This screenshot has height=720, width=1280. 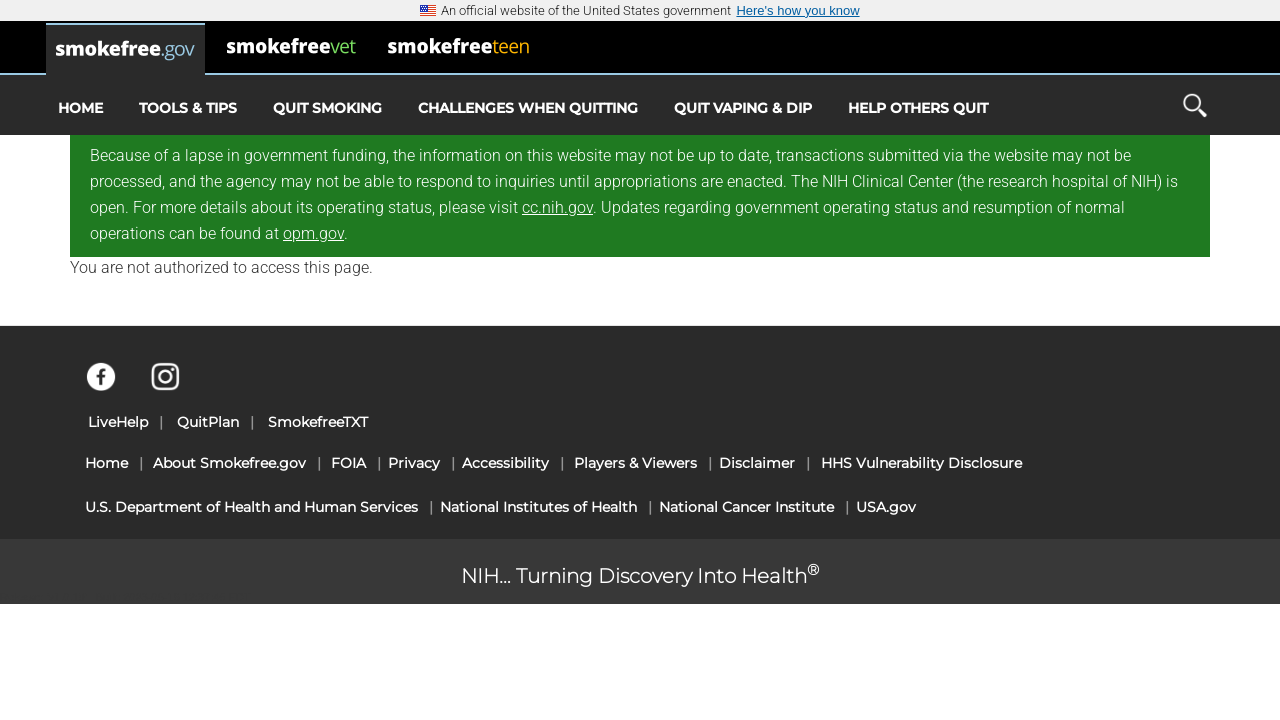 I want to click on Quit Vaping & Dip [menuitem], so click(x=743, y=108).